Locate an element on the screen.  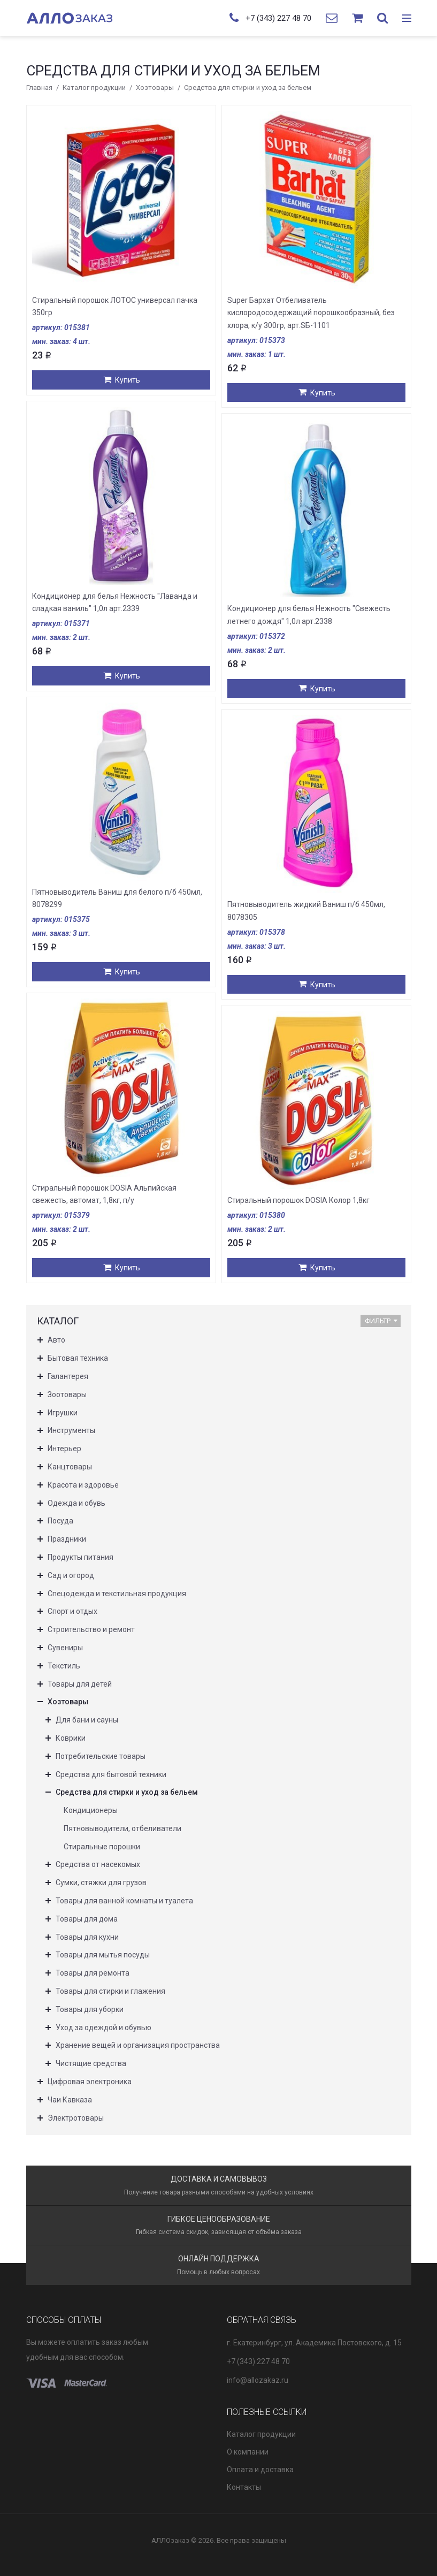
Сумки, стяжки для грузов is located at coordinates (101, 1882).